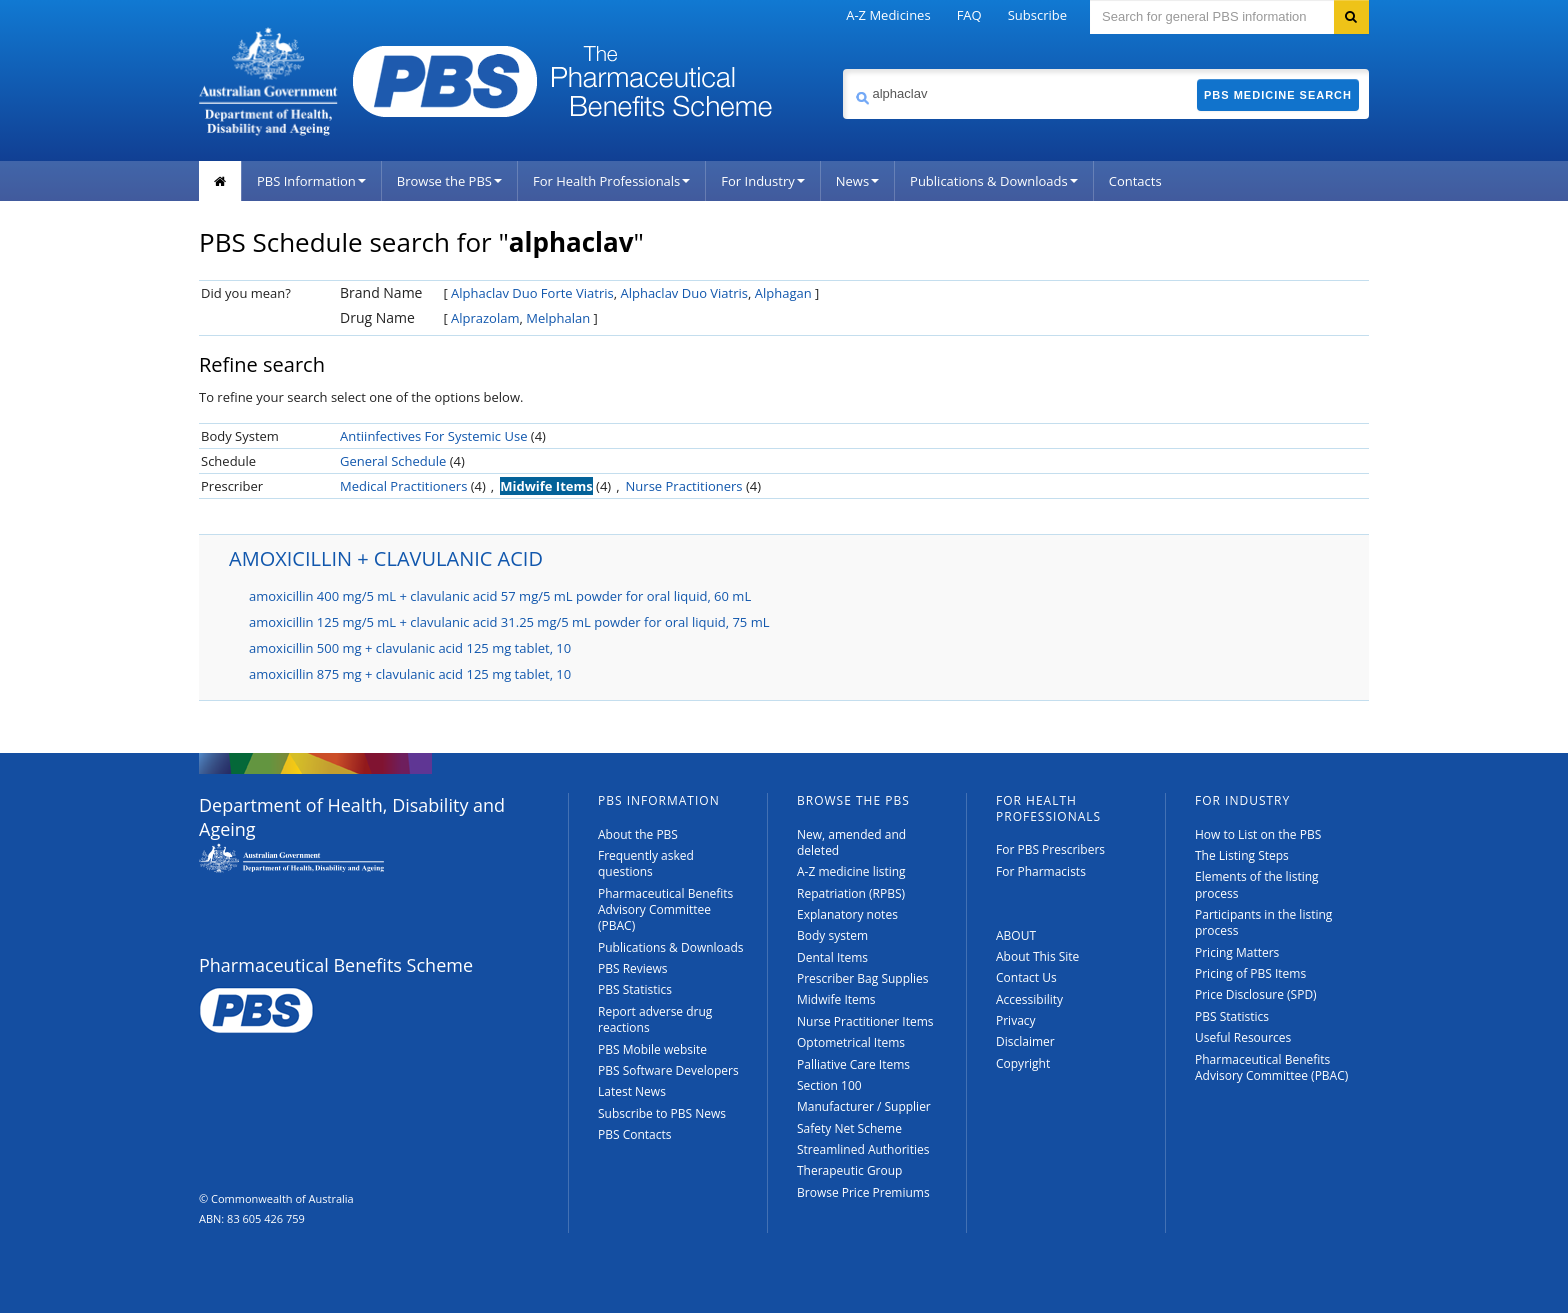 This screenshot has height=1313, width=1568. I want to click on Explanatory notes, so click(847, 914).